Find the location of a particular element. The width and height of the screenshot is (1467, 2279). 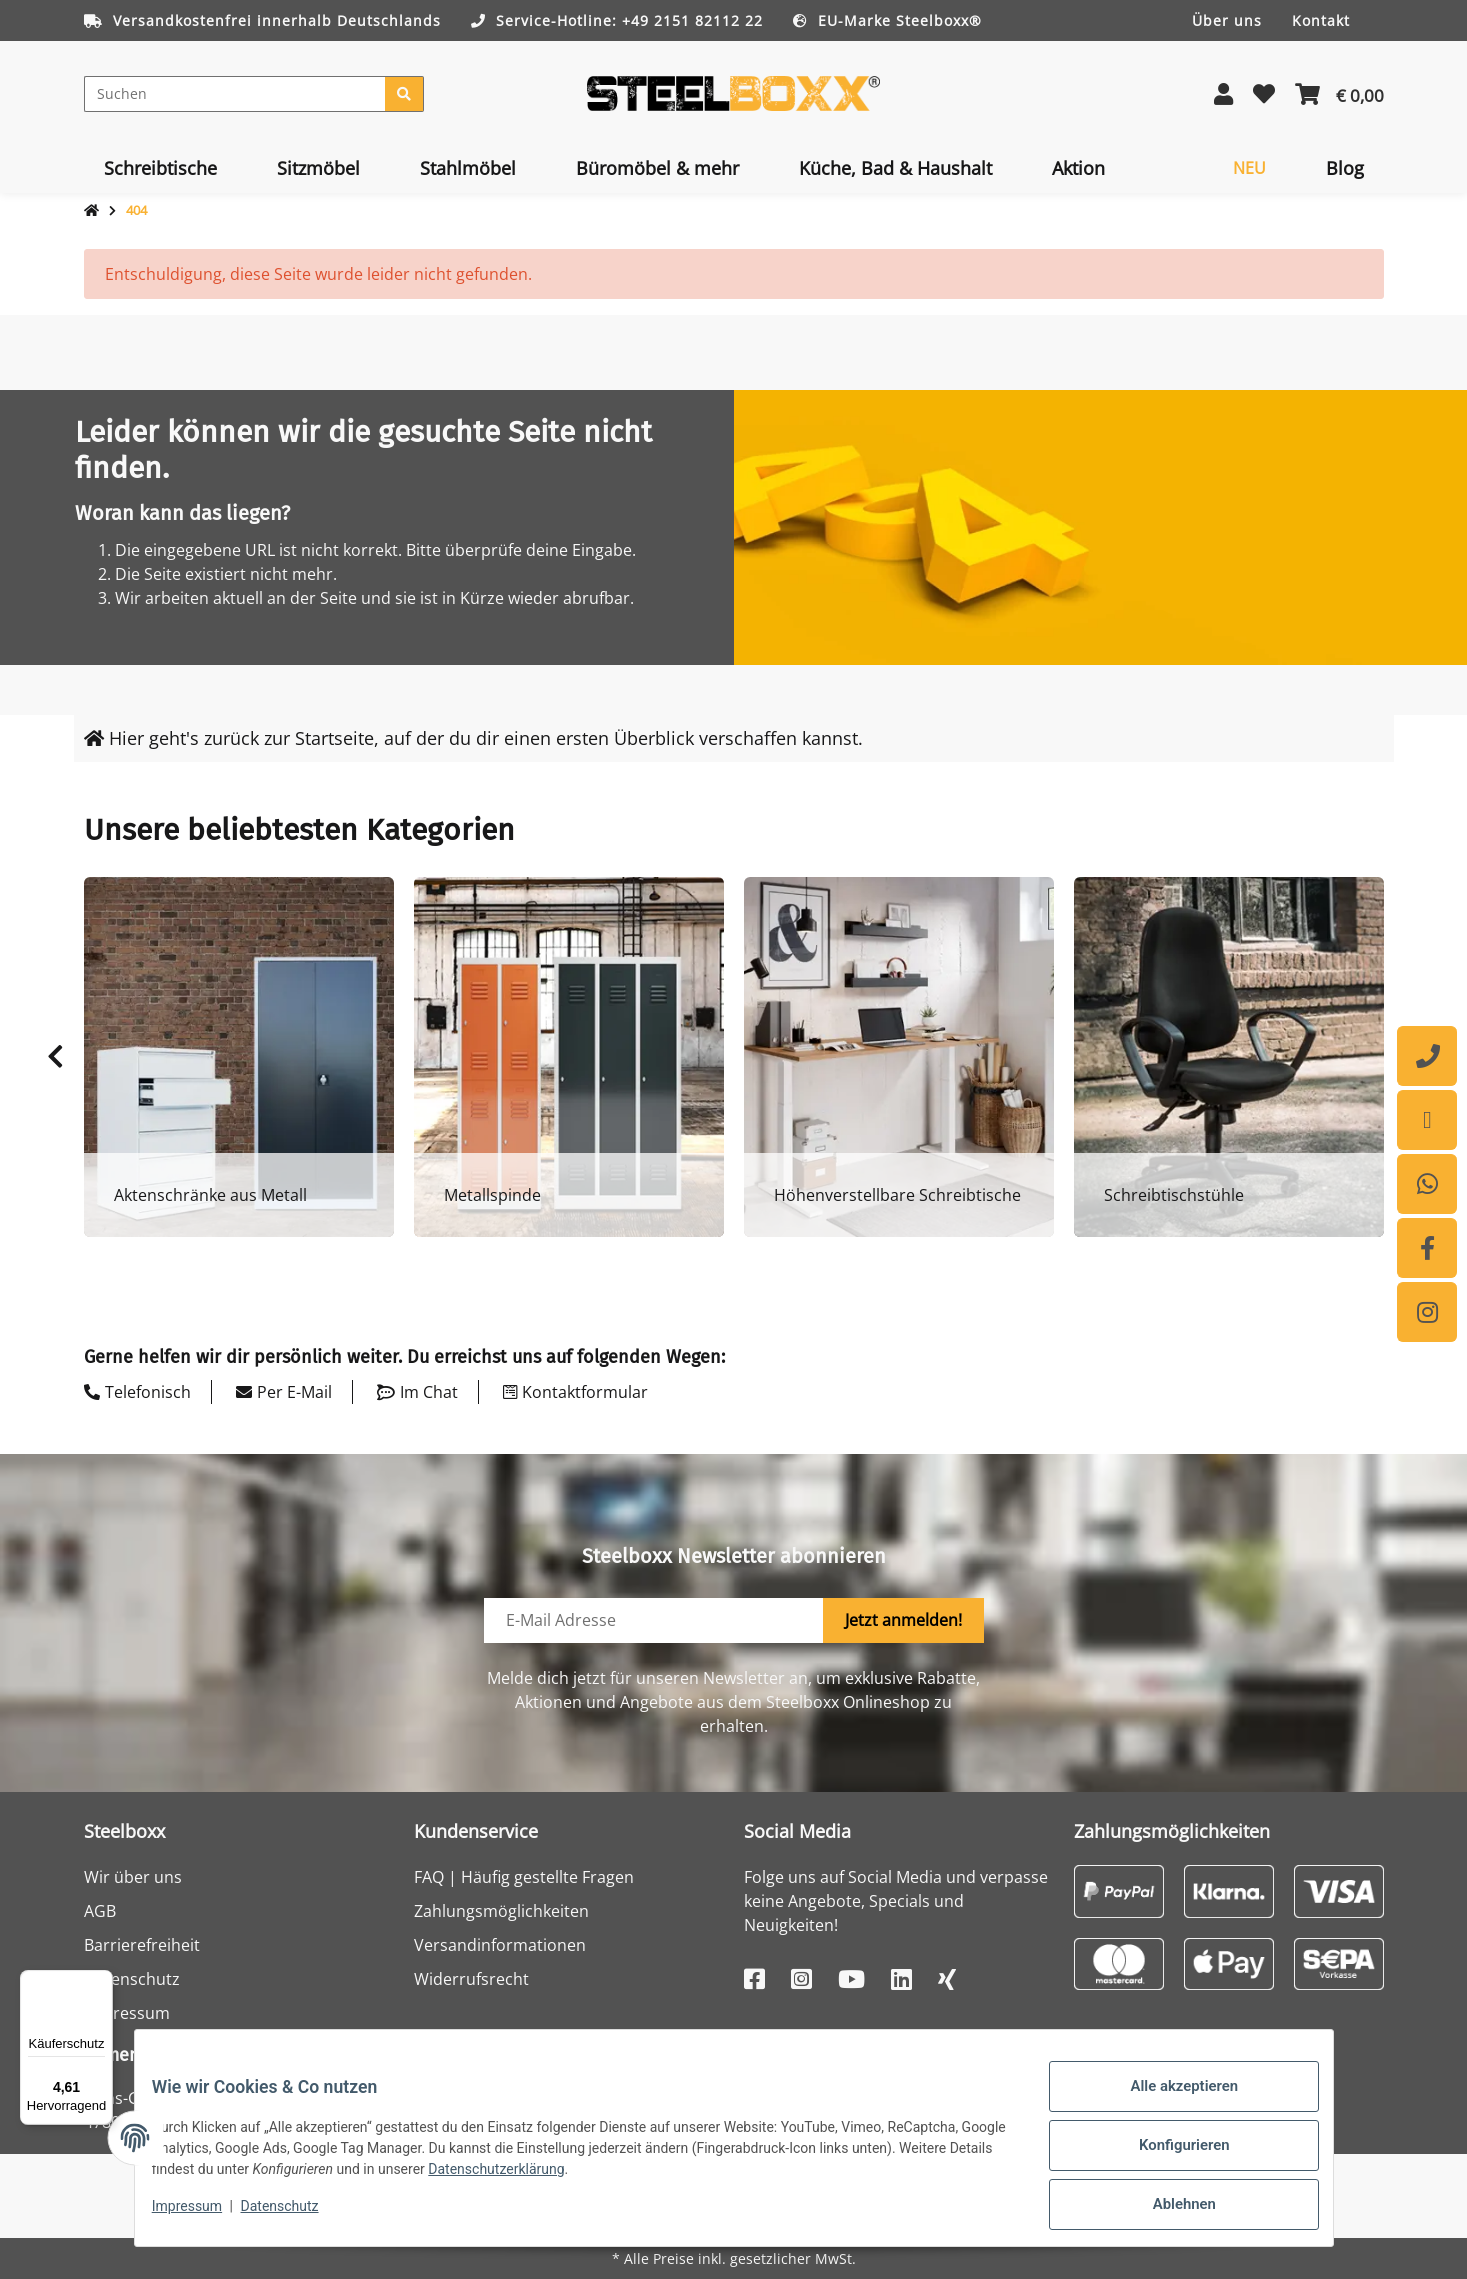

Zahlungsmöglichkeiten is located at coordinates (501, 1911).